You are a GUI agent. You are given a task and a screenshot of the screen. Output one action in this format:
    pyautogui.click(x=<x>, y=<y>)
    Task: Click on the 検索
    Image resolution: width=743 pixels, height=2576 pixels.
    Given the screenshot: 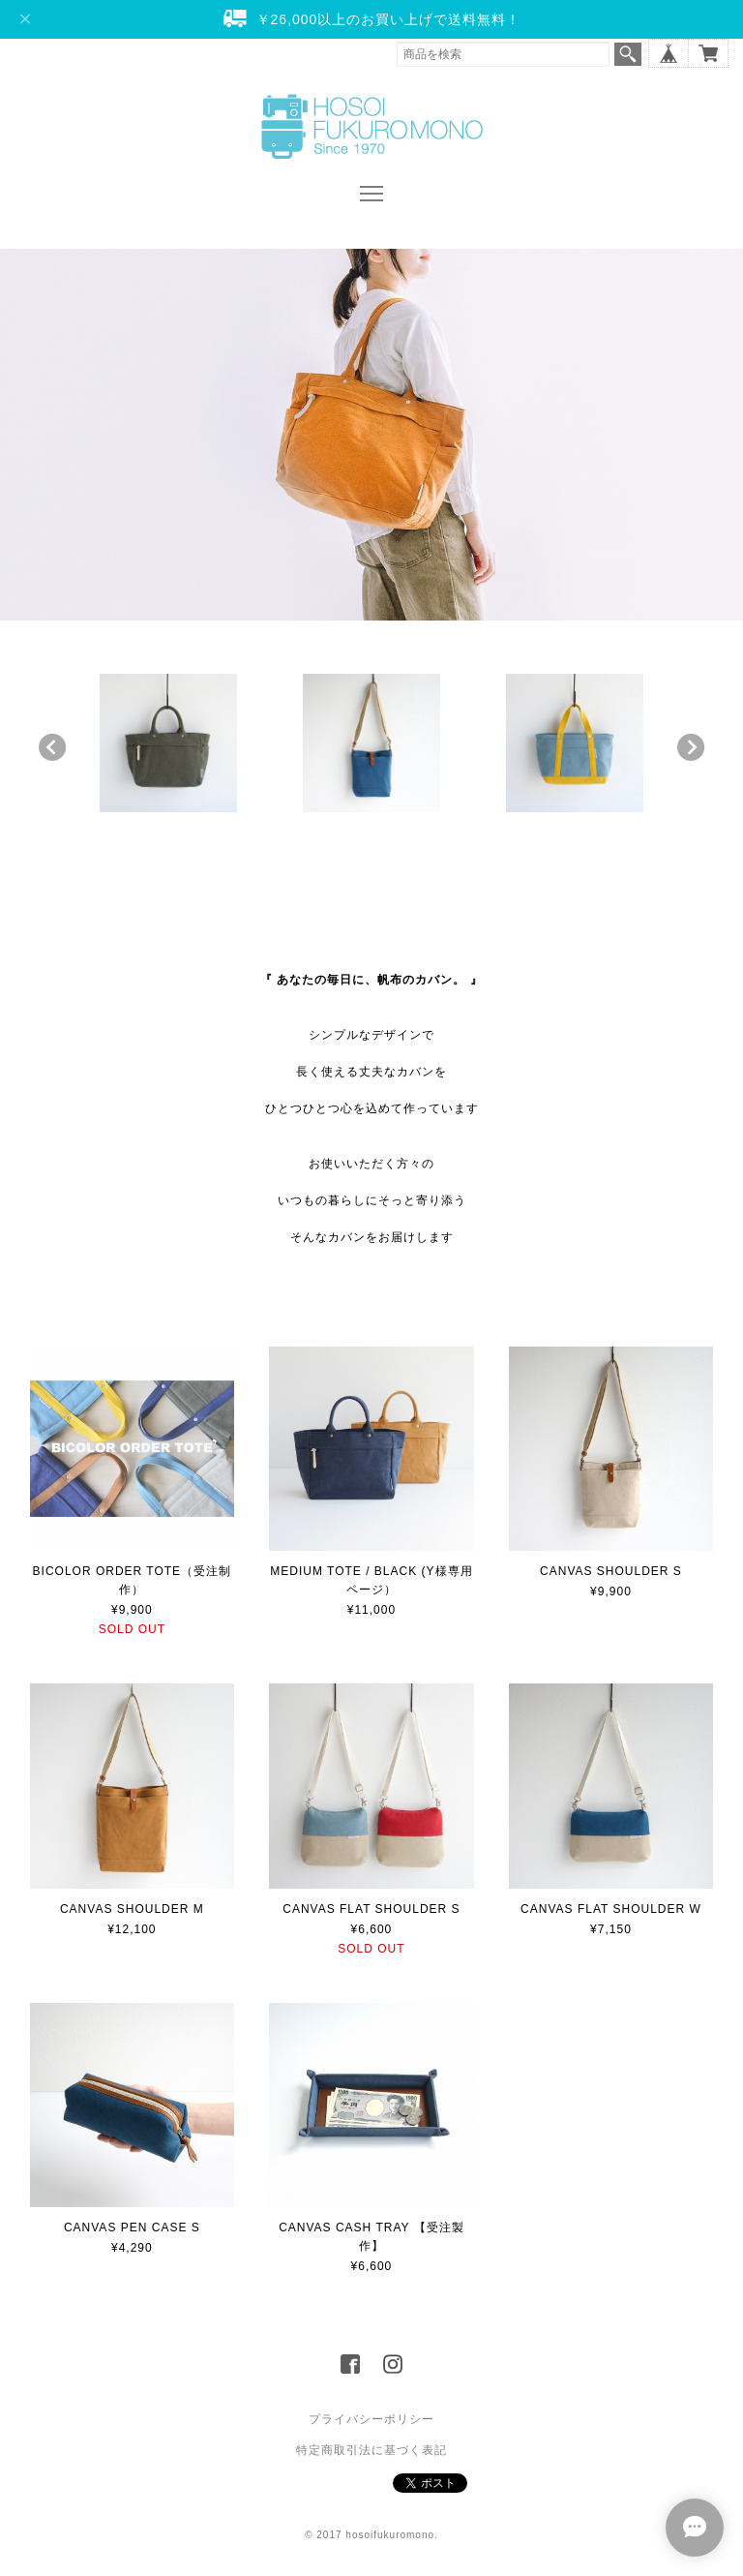 What is the action you would take?
    pyautogui.click(x=627, y=54)
    